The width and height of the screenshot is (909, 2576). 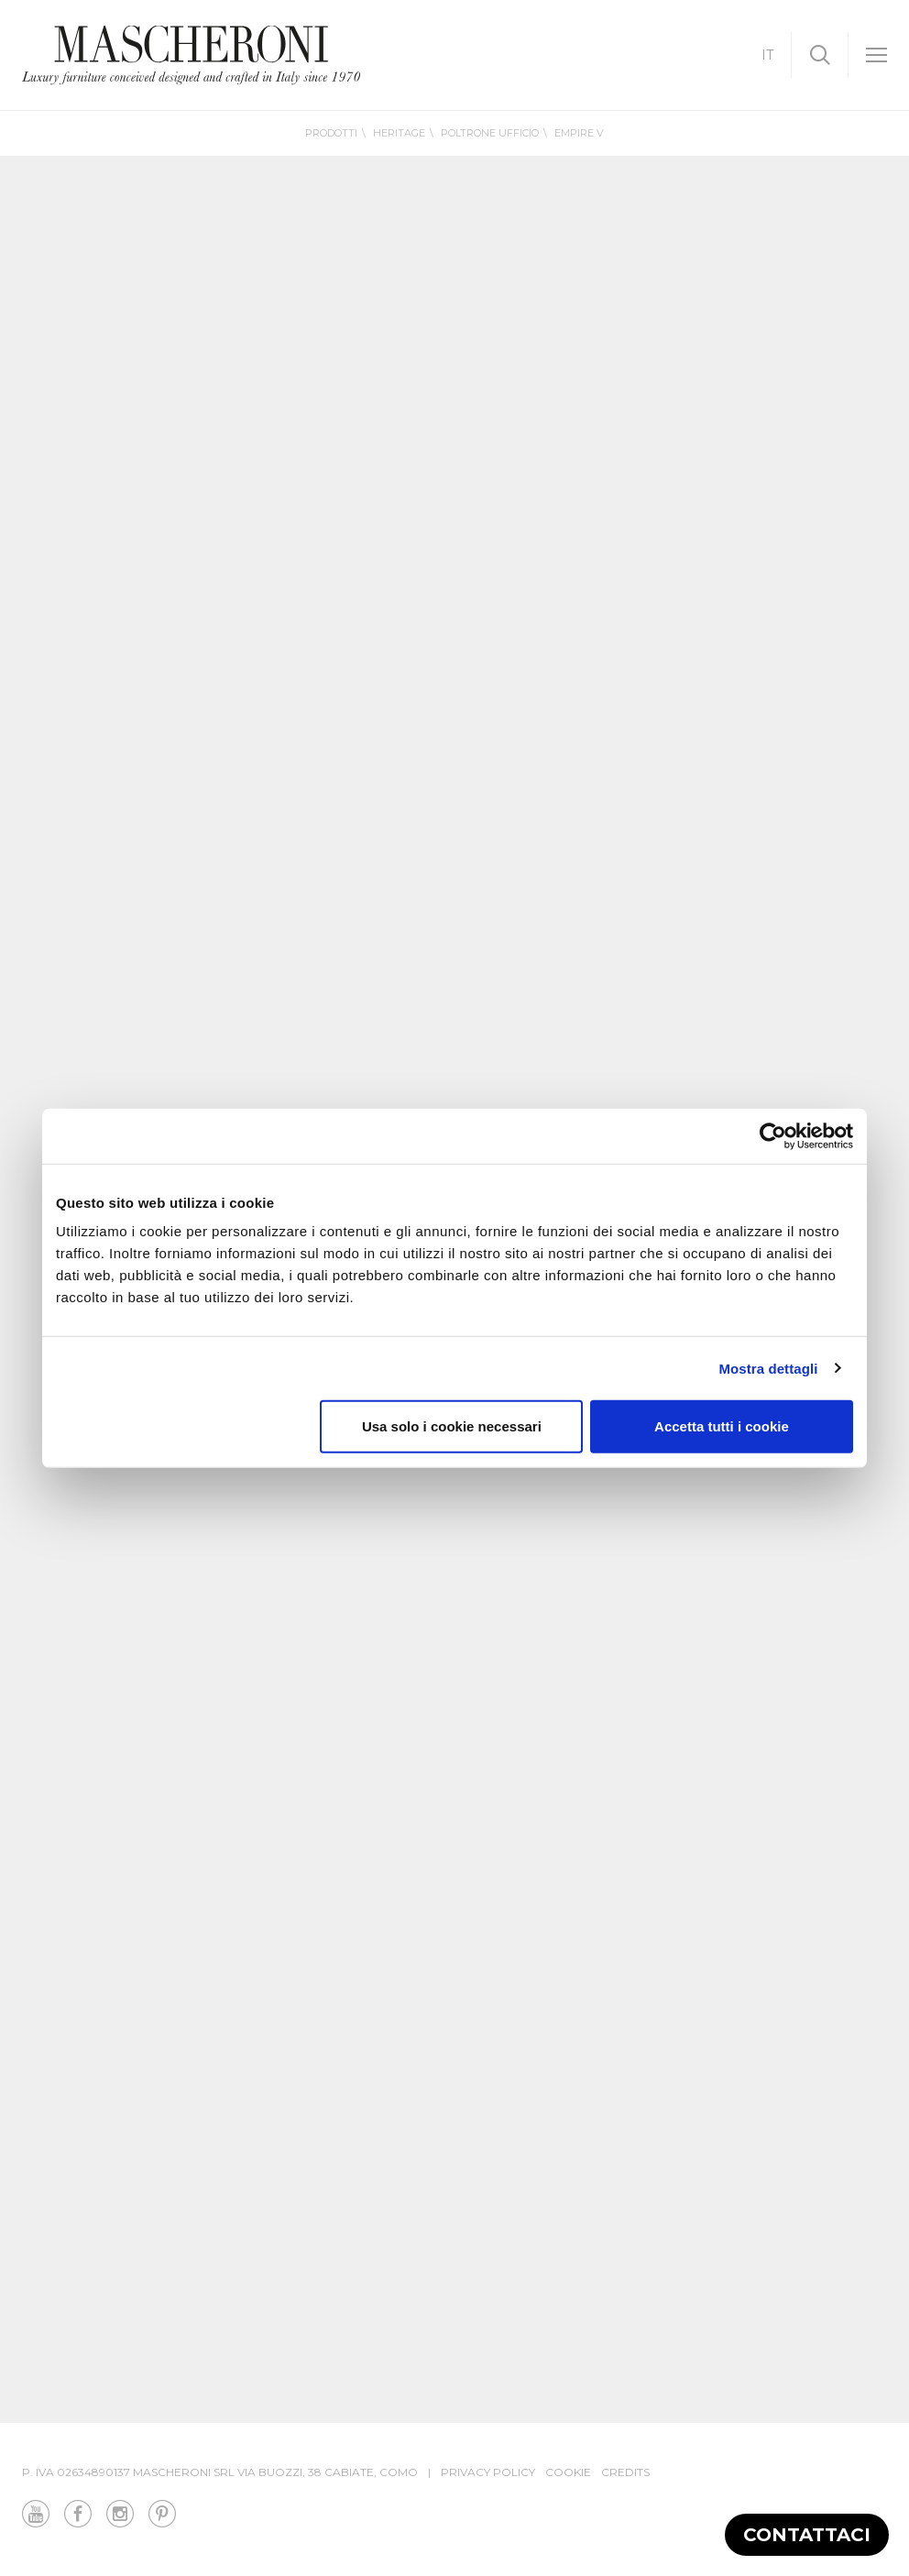 What do you see at coordinates (773, 1135) in the screenshot?
I see `[Cookiebot di Usercentrics - si apre in una nuova scheda]` at bounding box center [773, 1135].